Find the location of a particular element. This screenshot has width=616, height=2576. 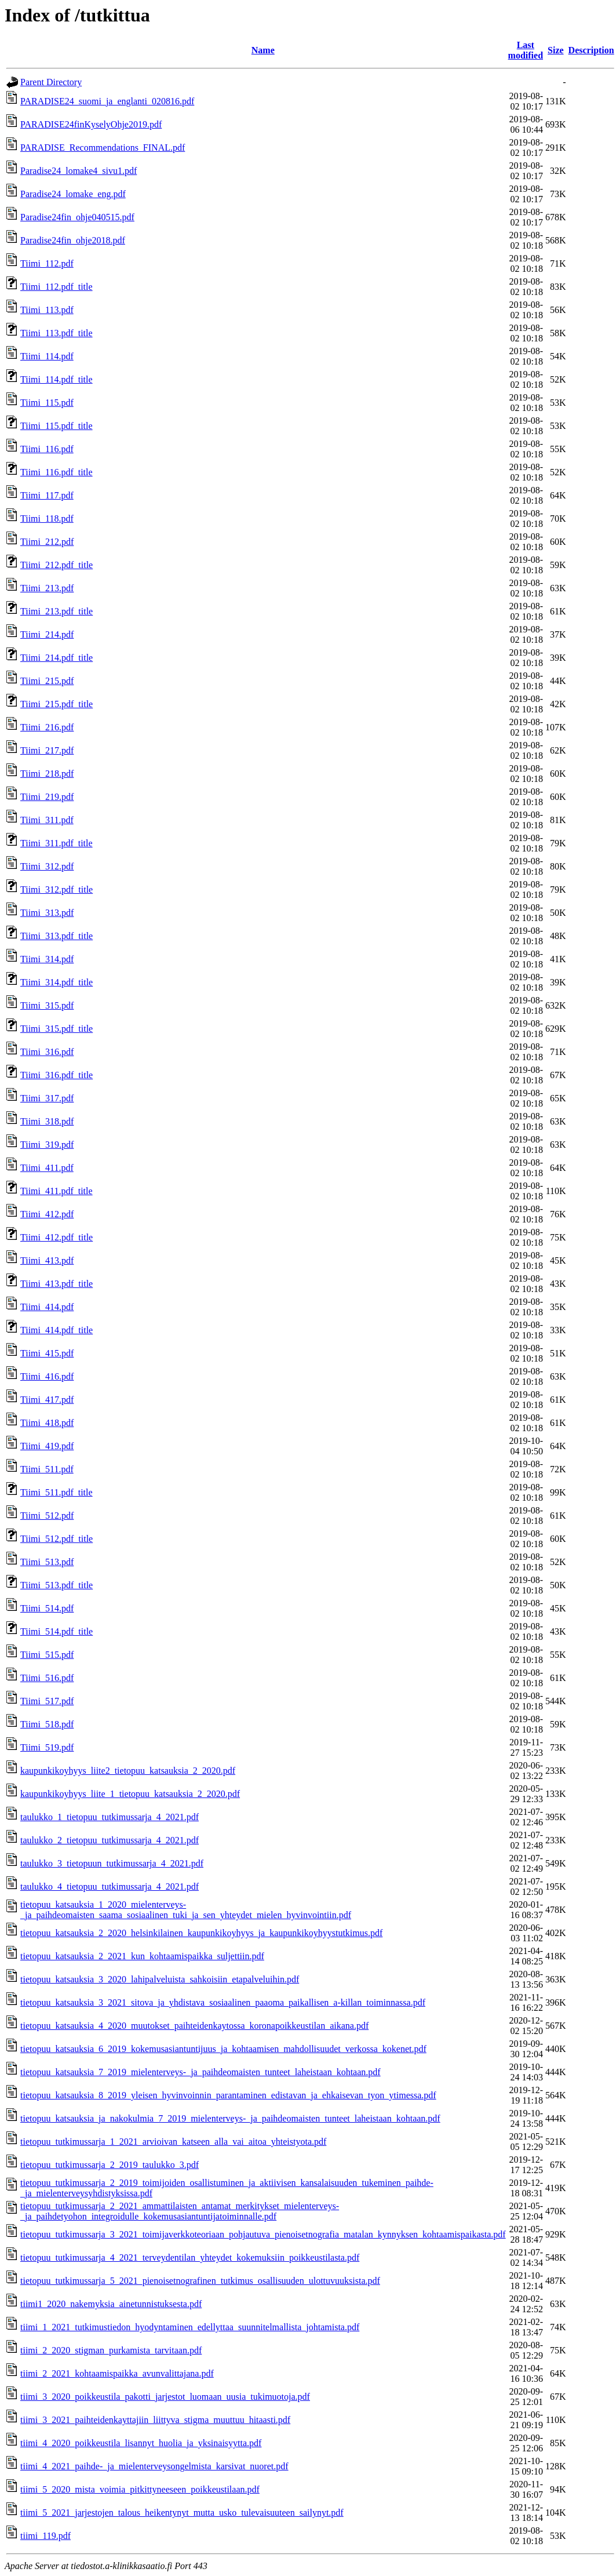

Paradise24fin_ohje2018.pdf is located at coordinates (72, 240).